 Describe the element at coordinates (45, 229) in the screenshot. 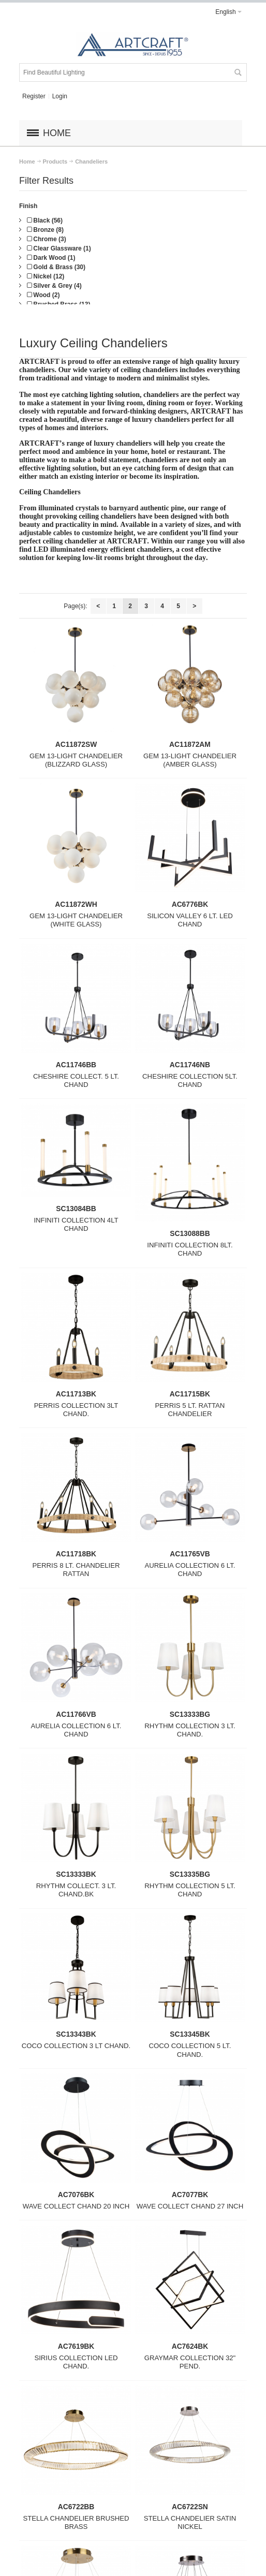

I see `Bronze (8)` at that location.